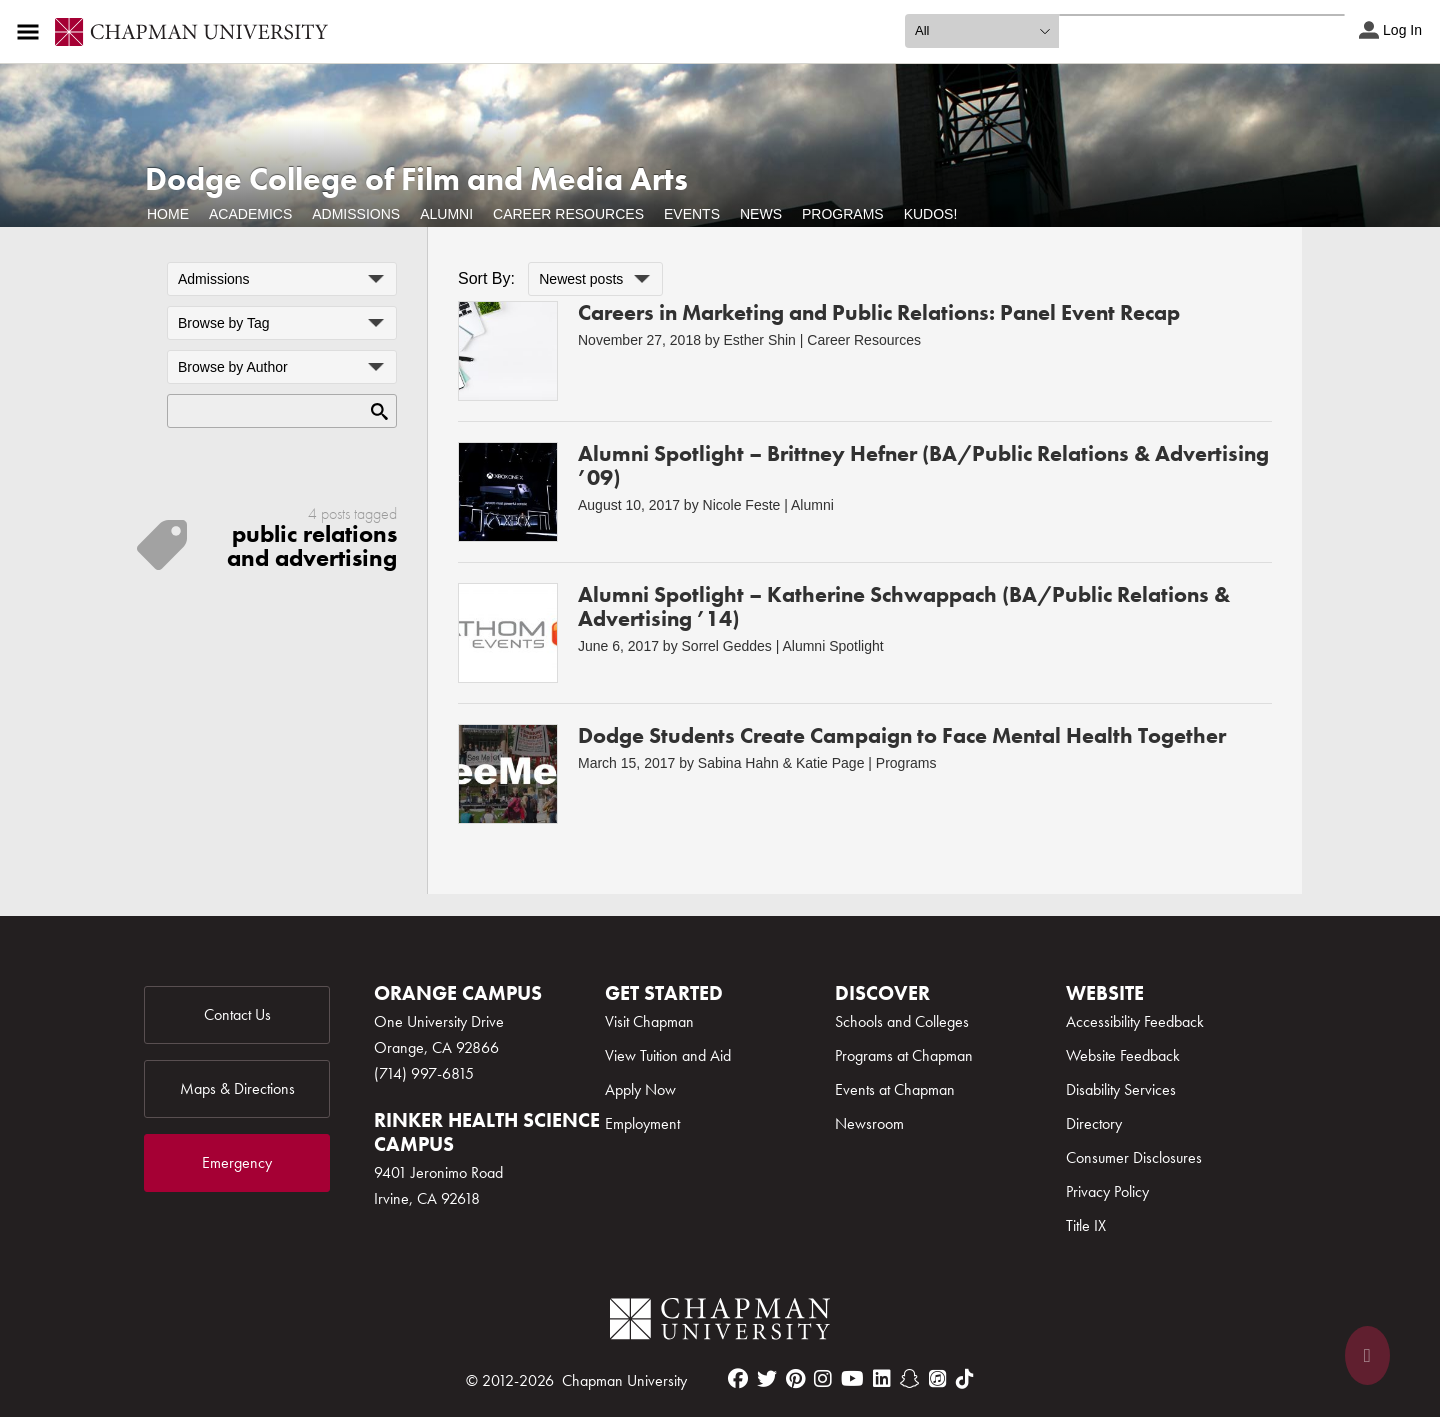  What do you see at coordinates (32, 32) in the screenshot?
I see `[Access links to the pages within this section of the website and to other sections of the website]` at bounding box center [32, 32].